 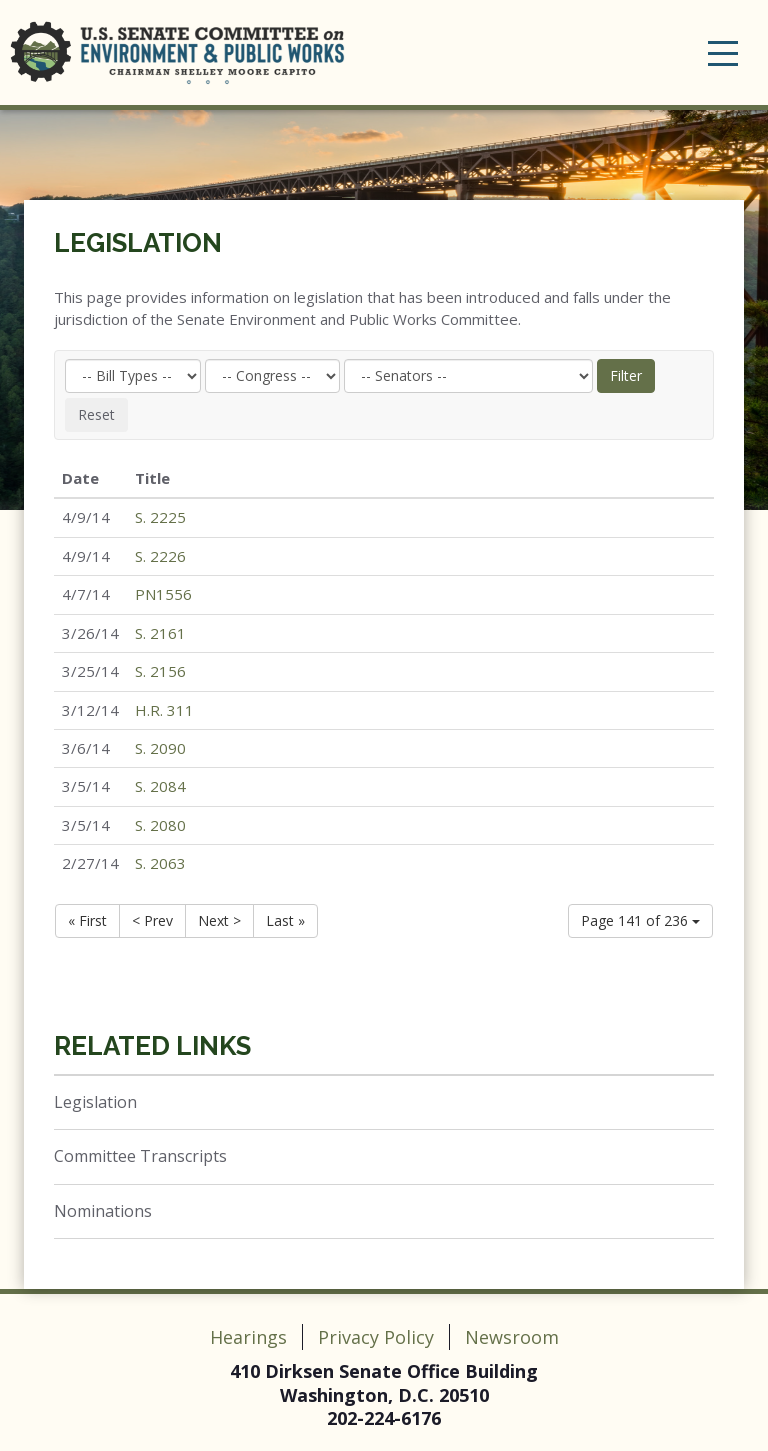 I want to click on H.R. 311, so click(x=164, y=710).